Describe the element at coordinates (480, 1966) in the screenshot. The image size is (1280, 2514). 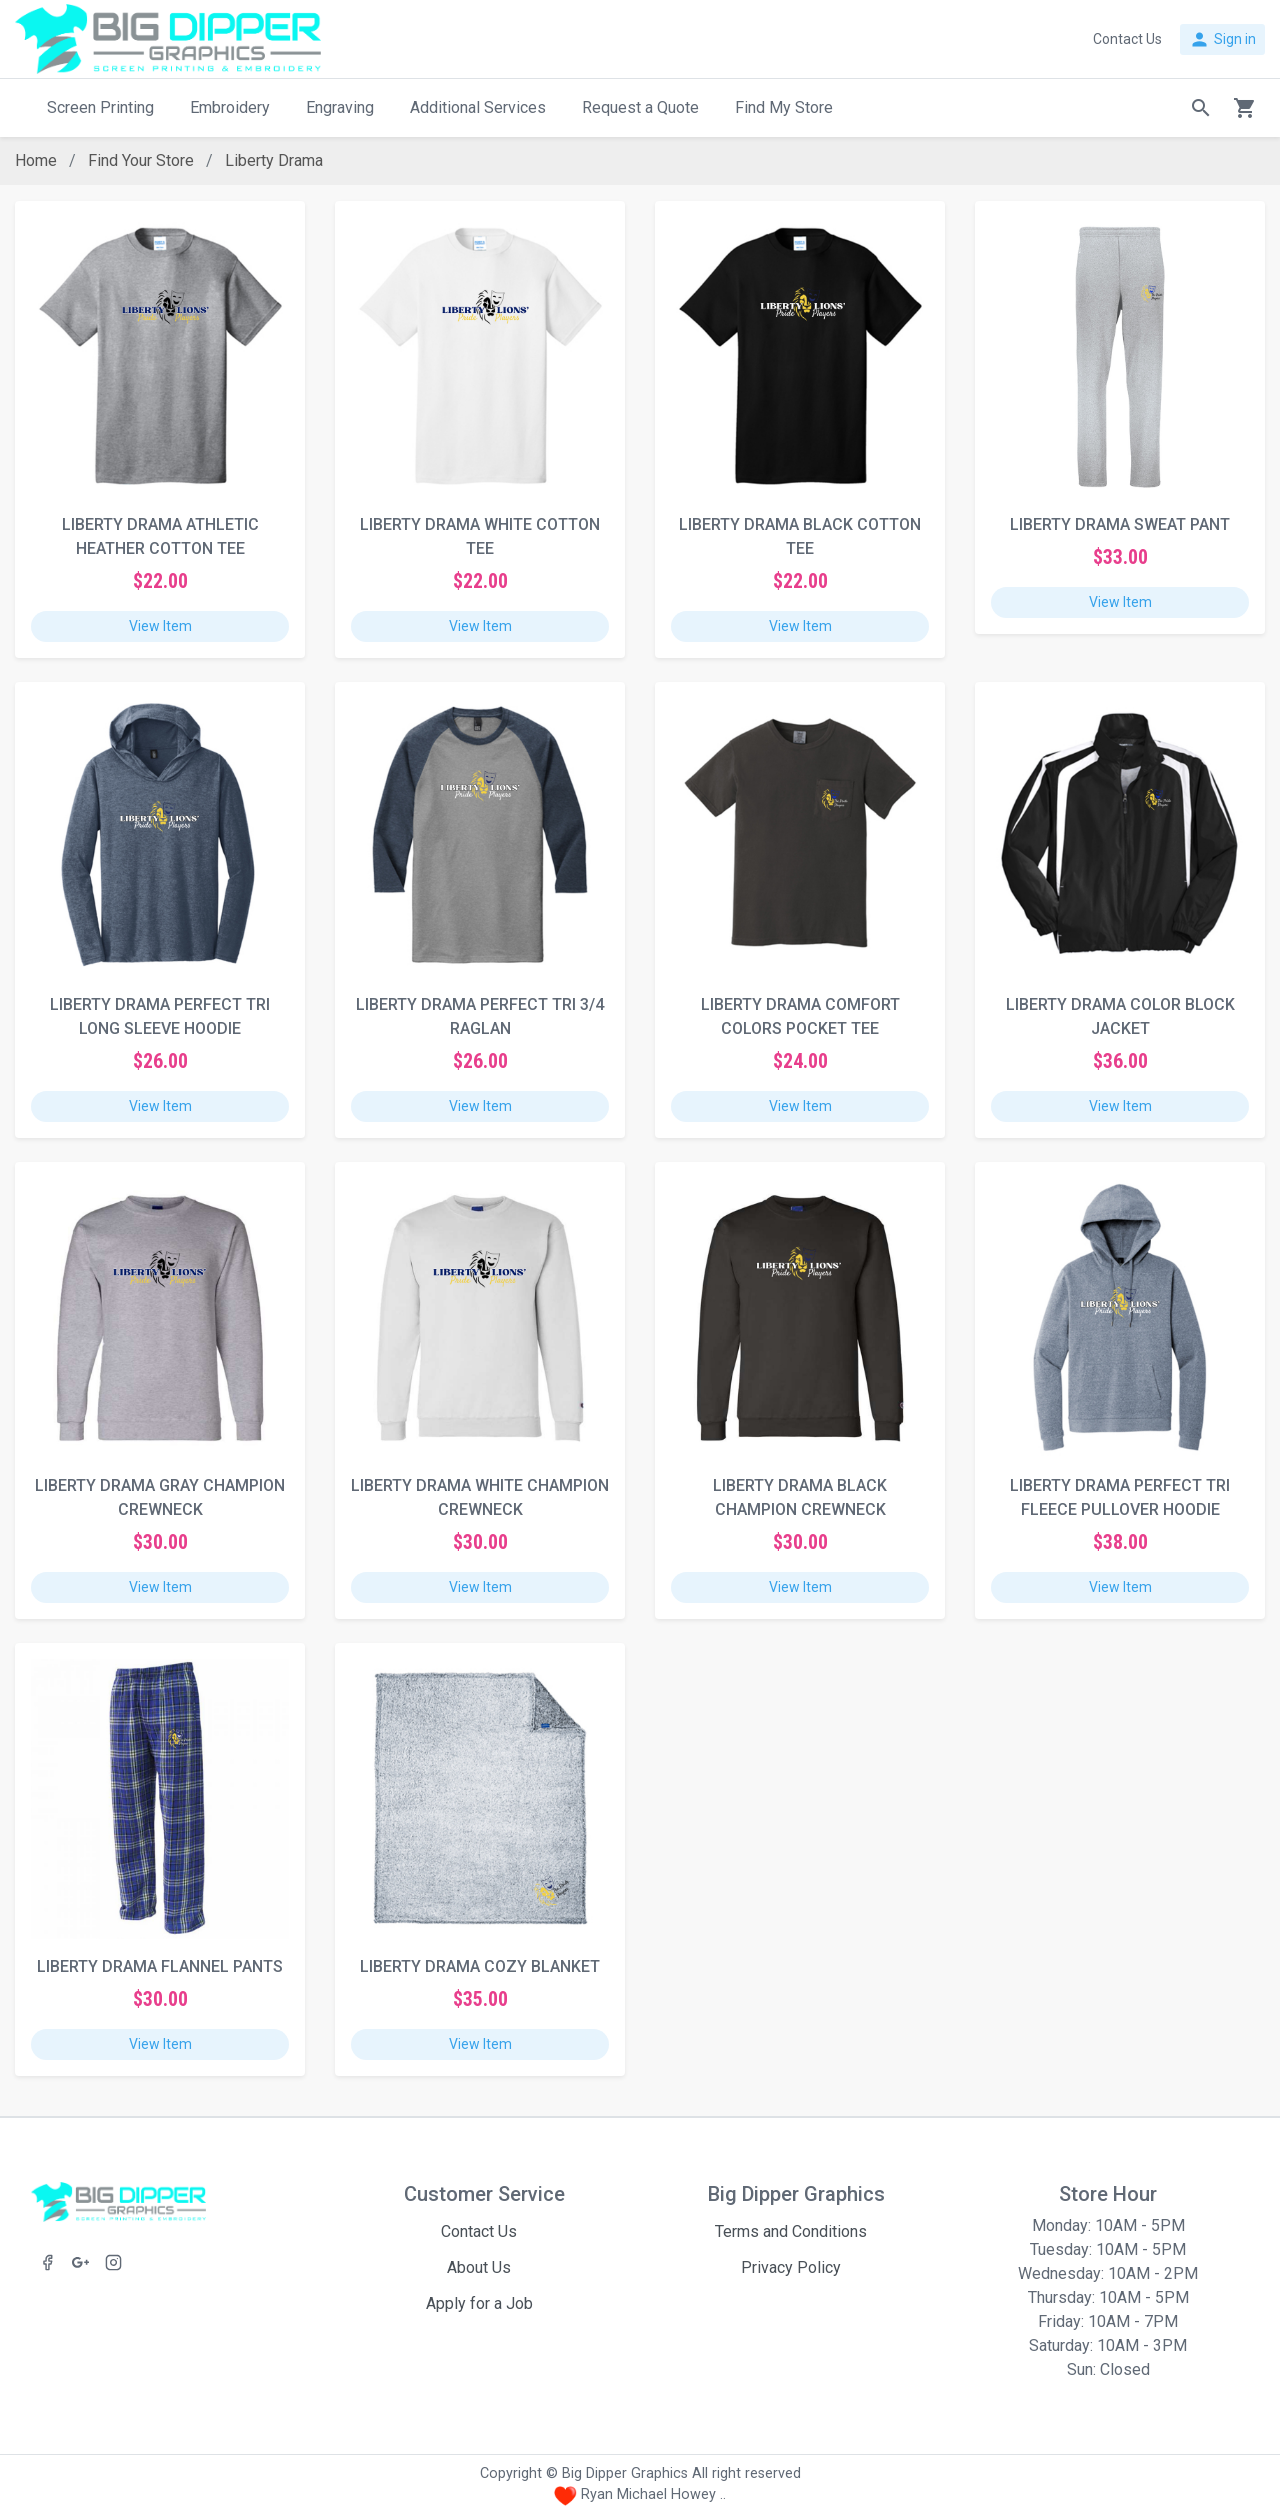
I see `LIBERTY DRAMA COZY BLANKET` at that location.